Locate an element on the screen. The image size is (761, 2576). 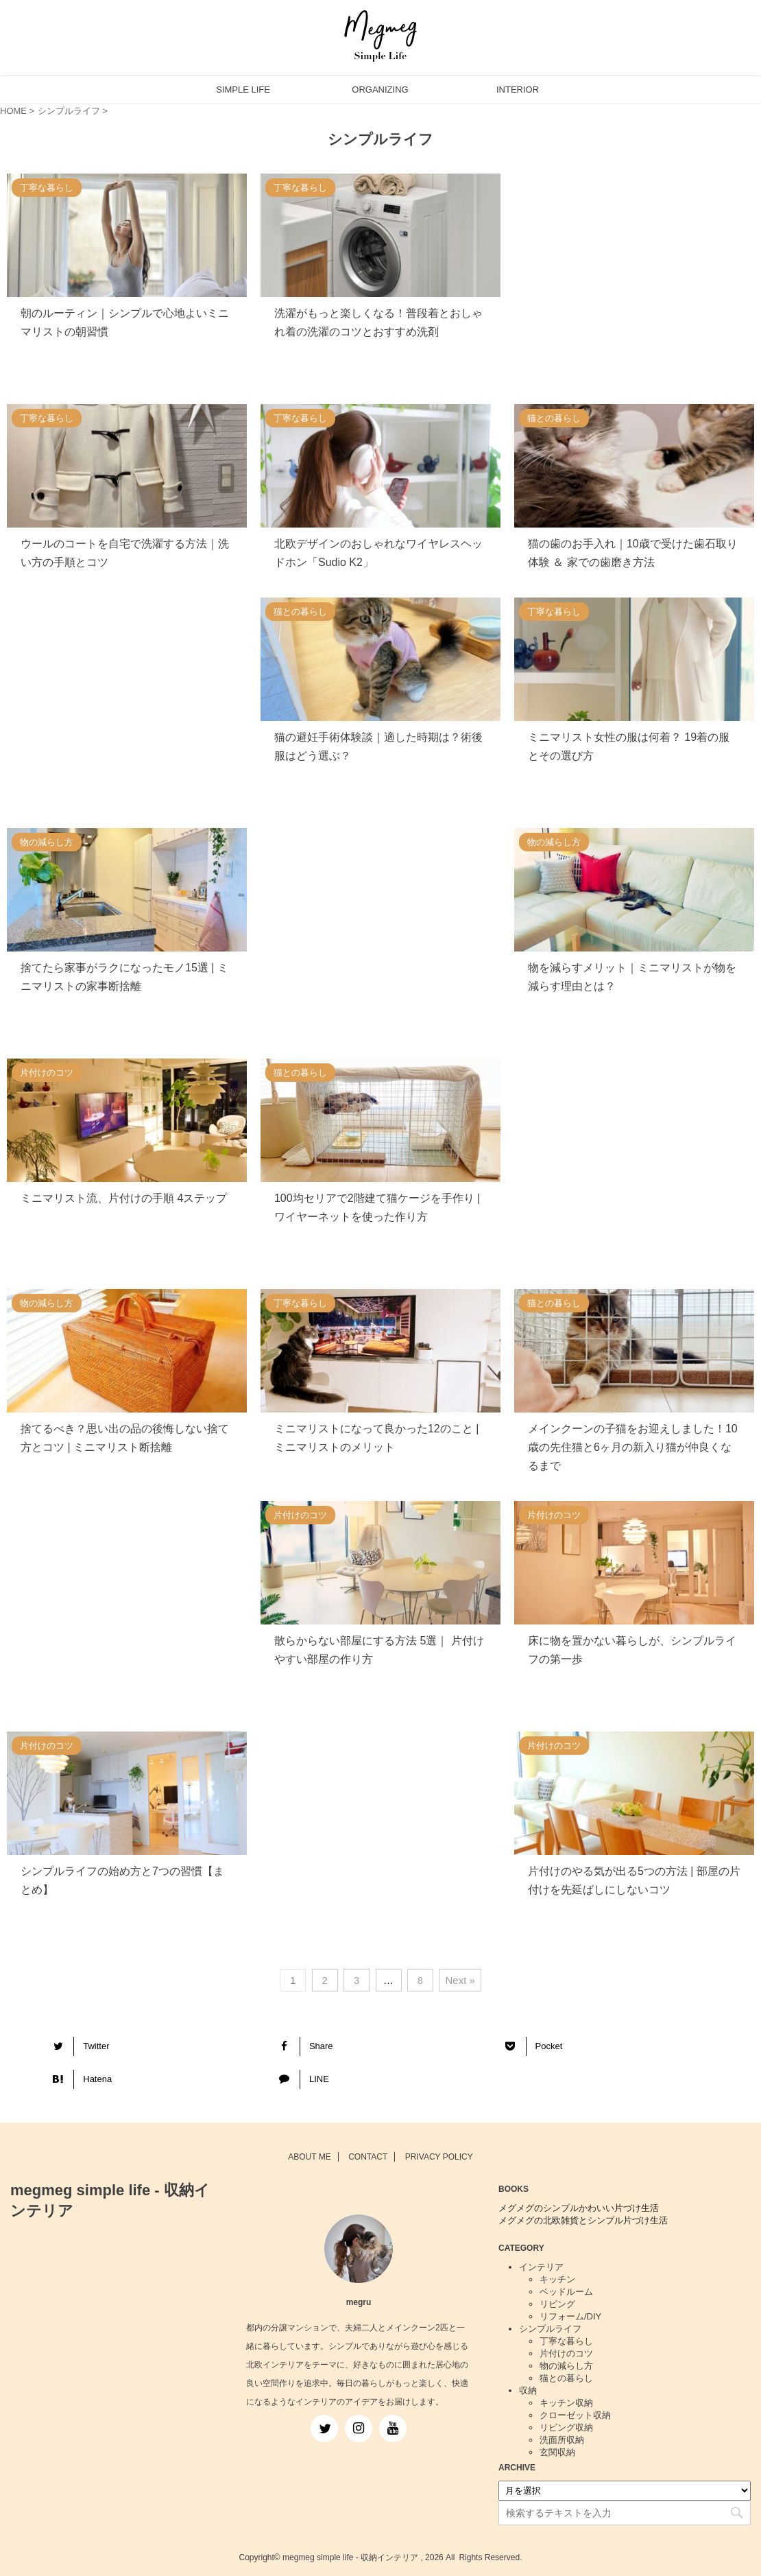
INTERIOR is located at coordinates (517, 89).